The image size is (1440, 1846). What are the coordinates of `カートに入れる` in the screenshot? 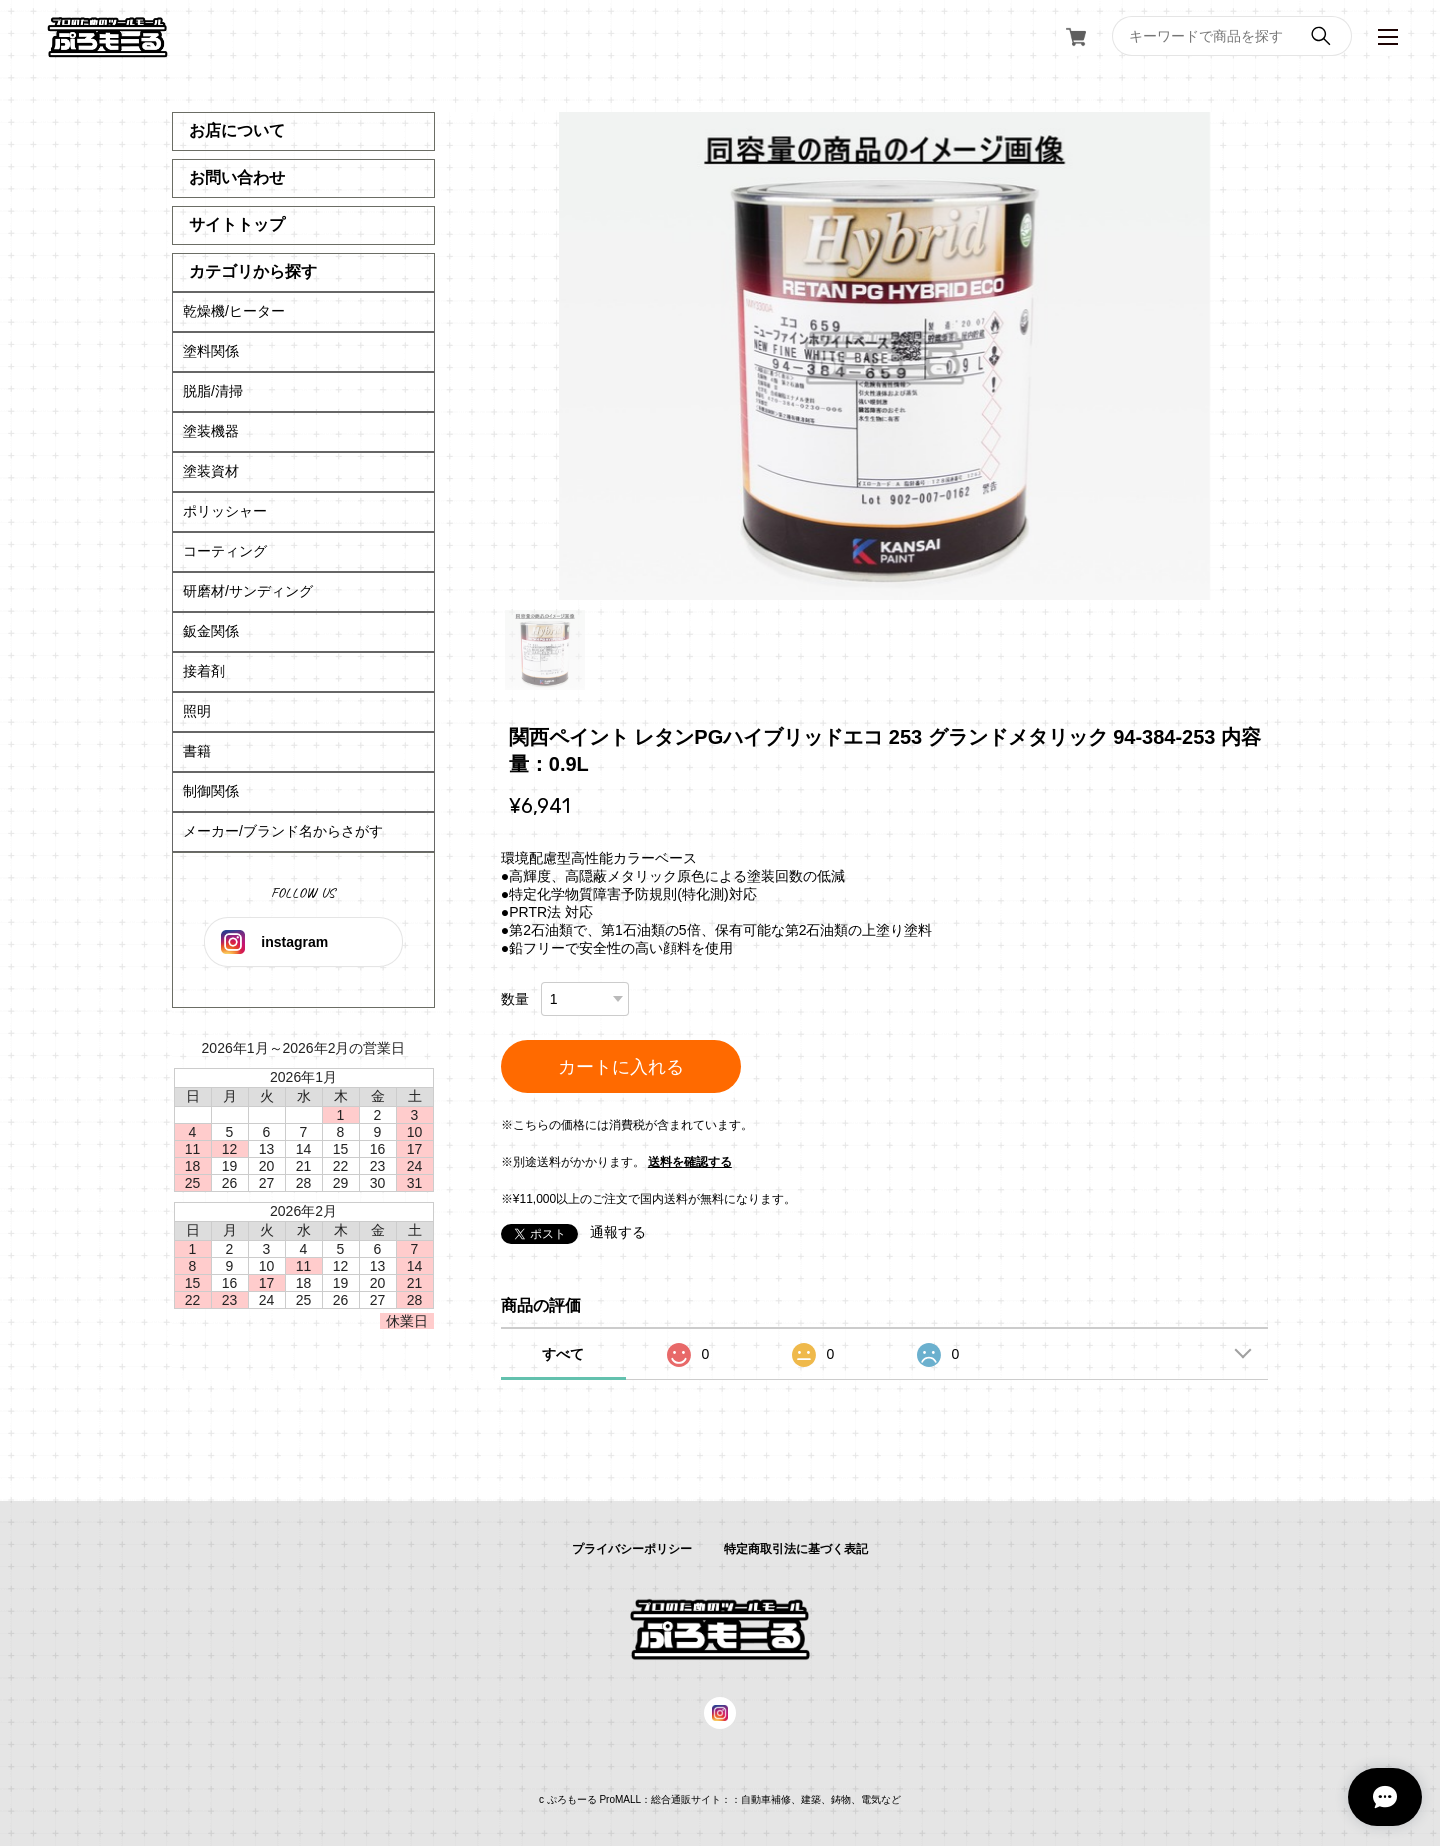 It's located at (621, 1067).